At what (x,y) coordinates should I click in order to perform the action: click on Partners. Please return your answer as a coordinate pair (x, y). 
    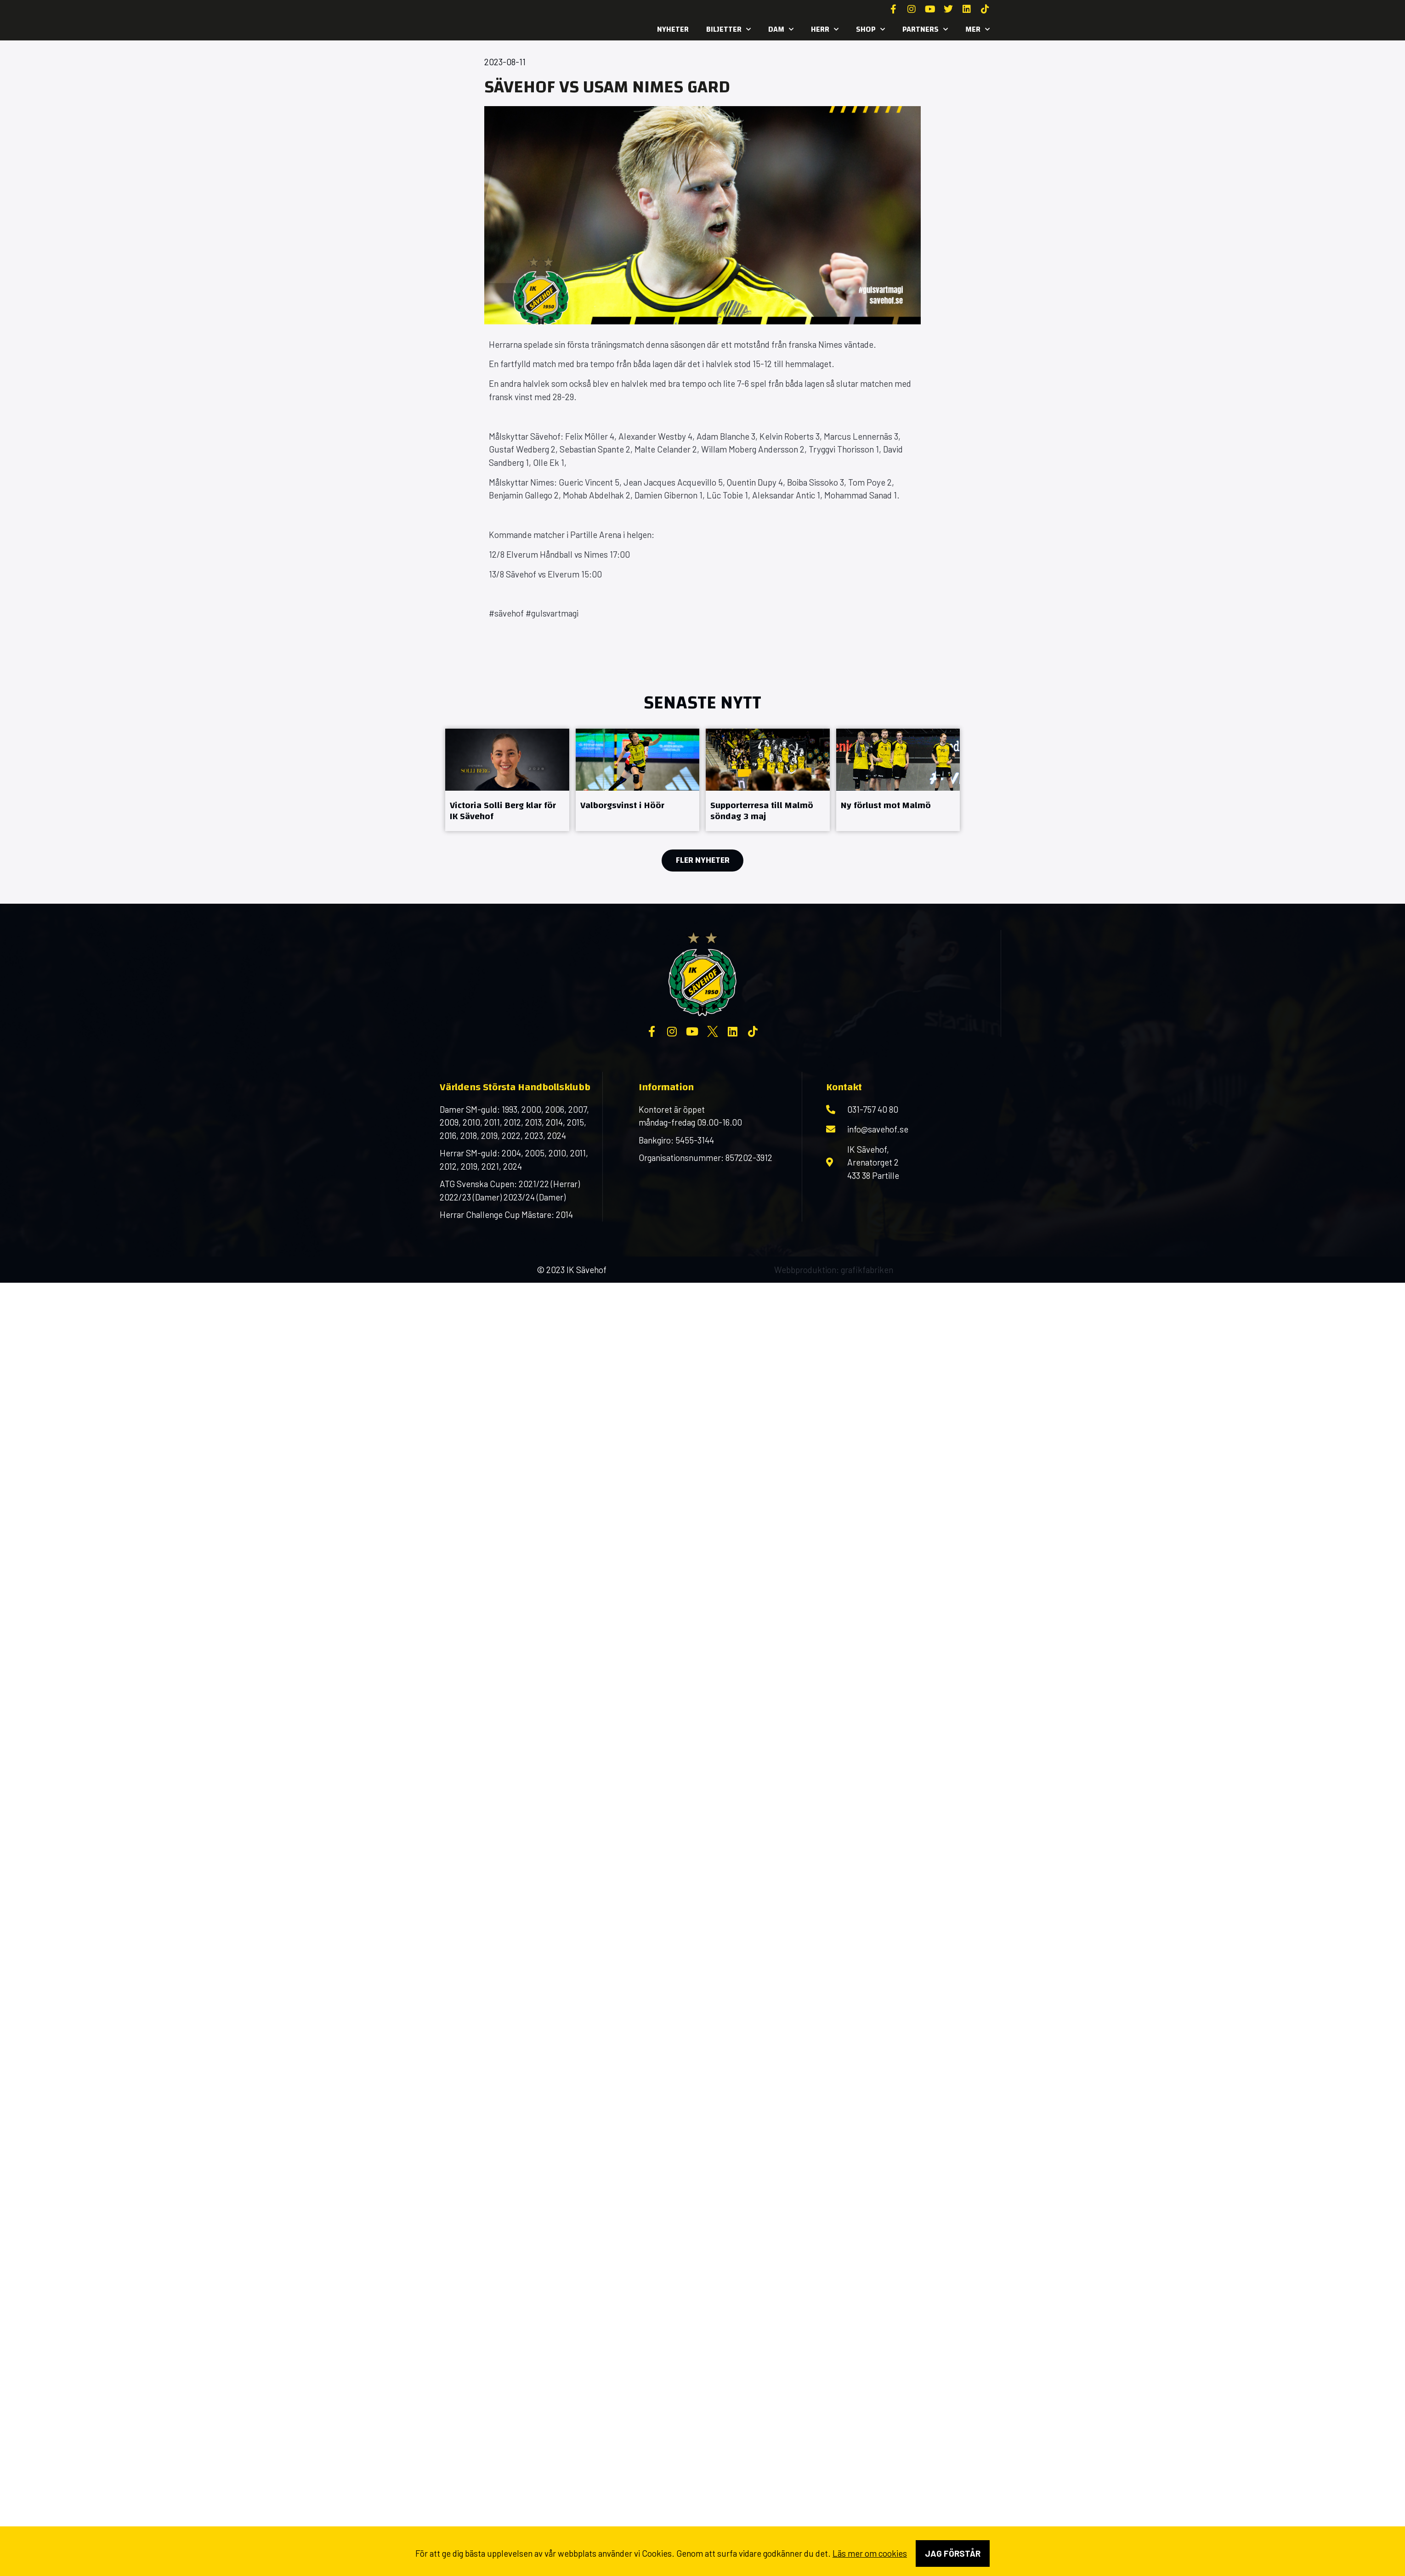
    Looking at the image, I should click on (925, 29).